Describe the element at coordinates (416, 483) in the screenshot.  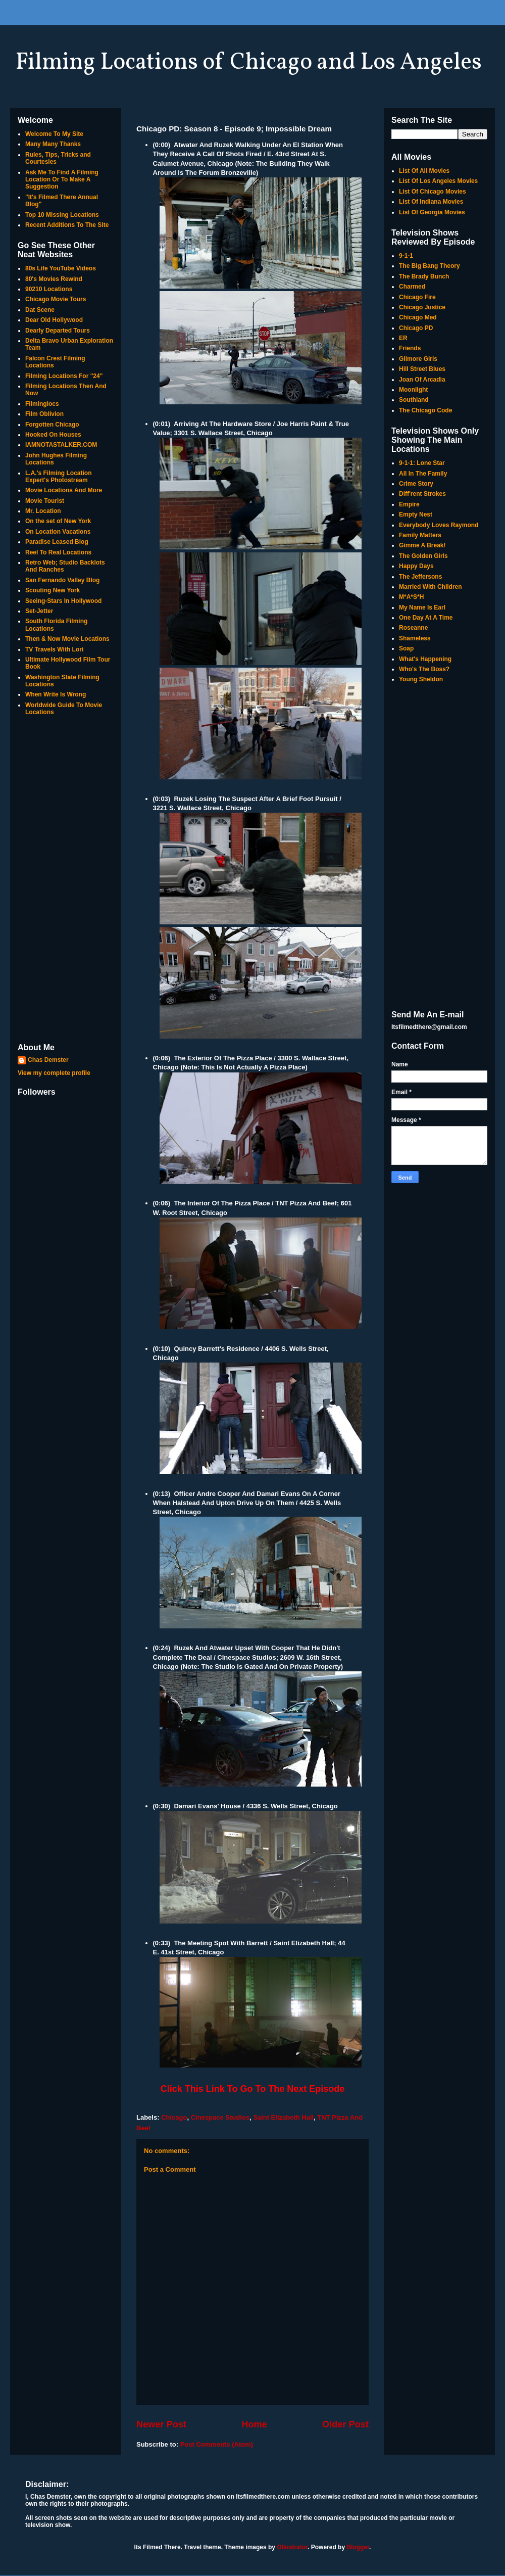
I see `Crime Story` at that location.